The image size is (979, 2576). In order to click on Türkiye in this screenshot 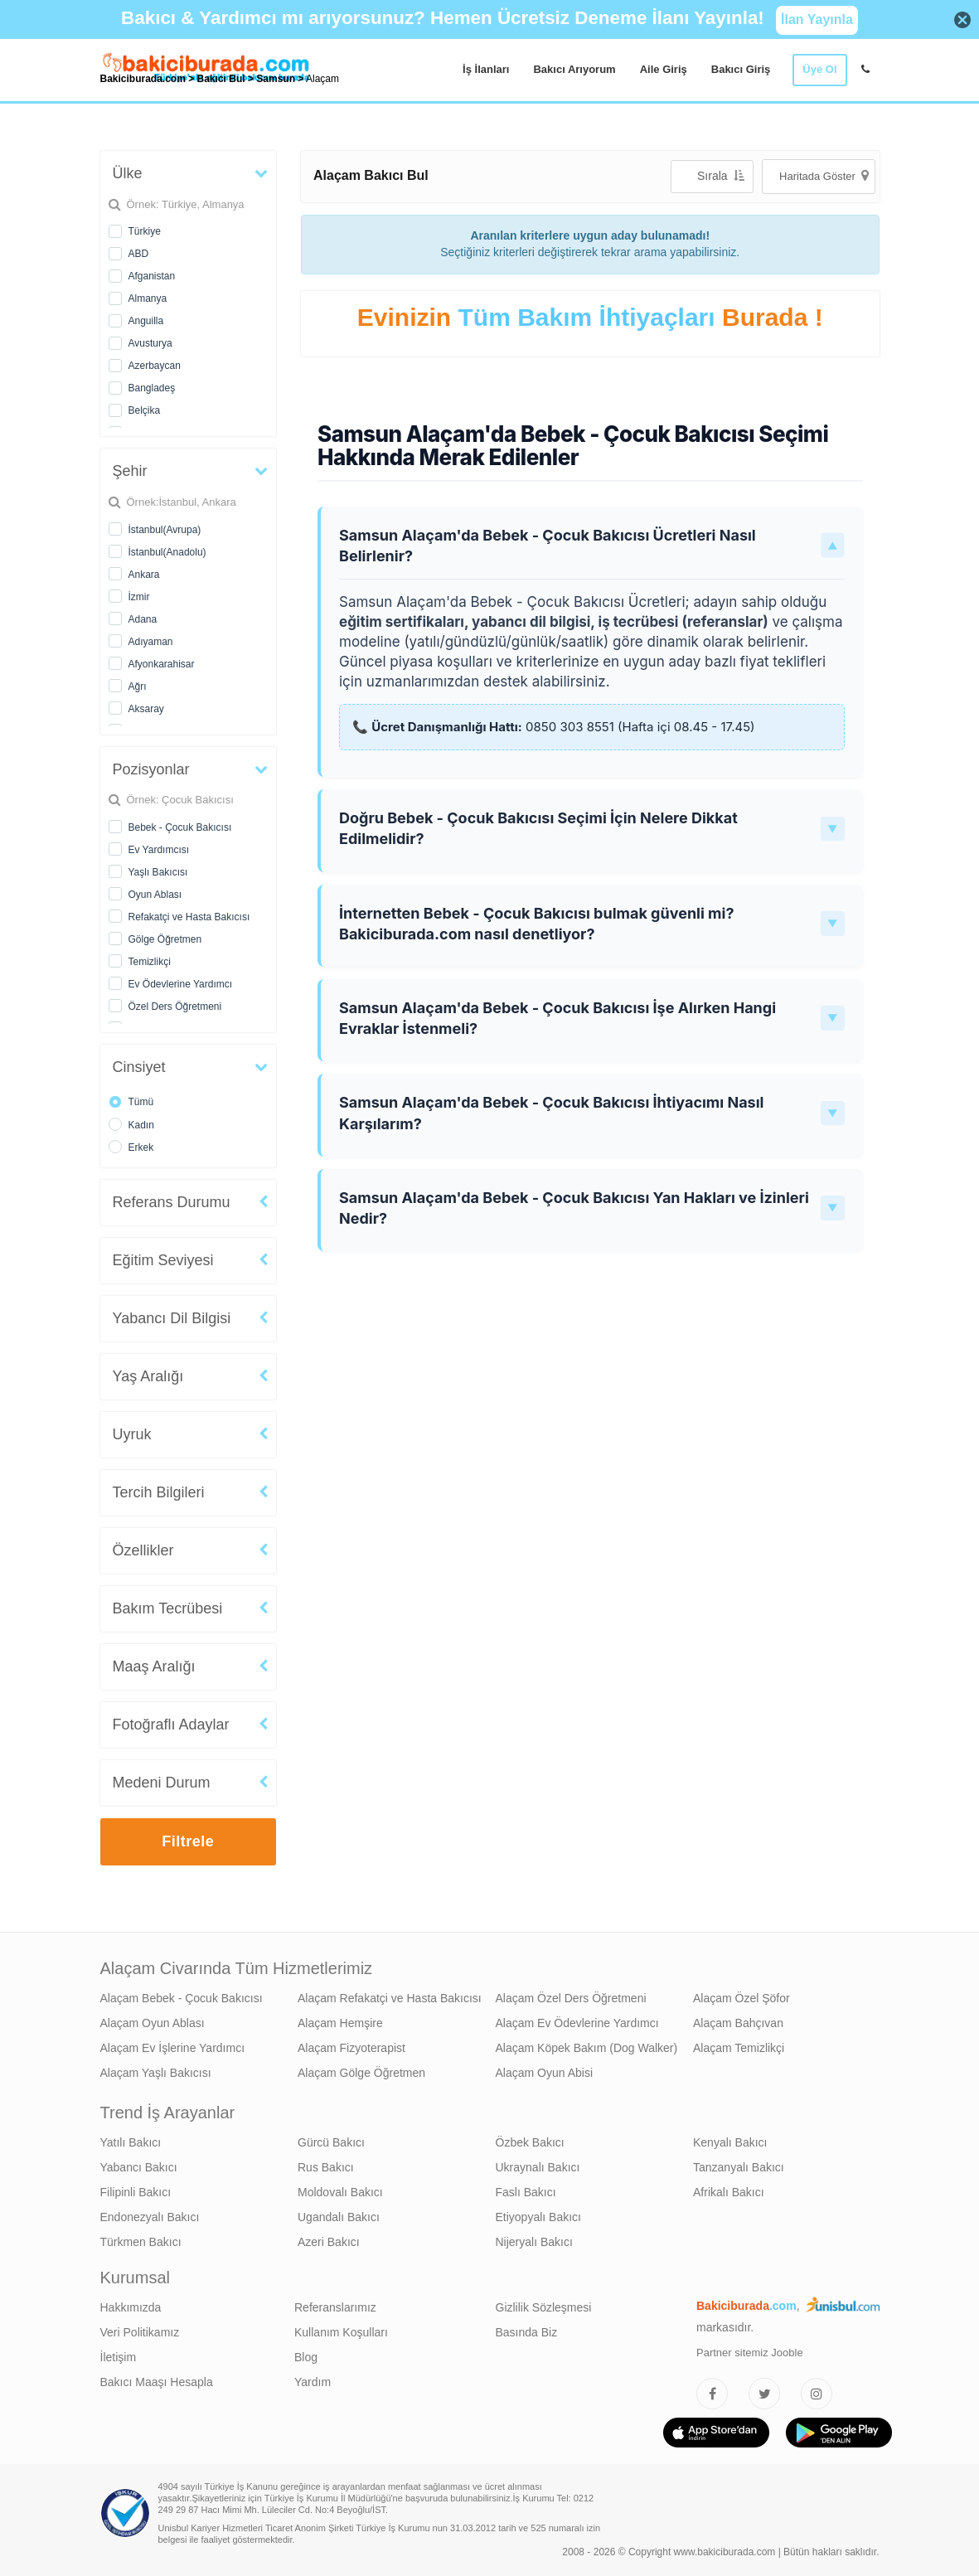, I will do `click(144, 231)`.